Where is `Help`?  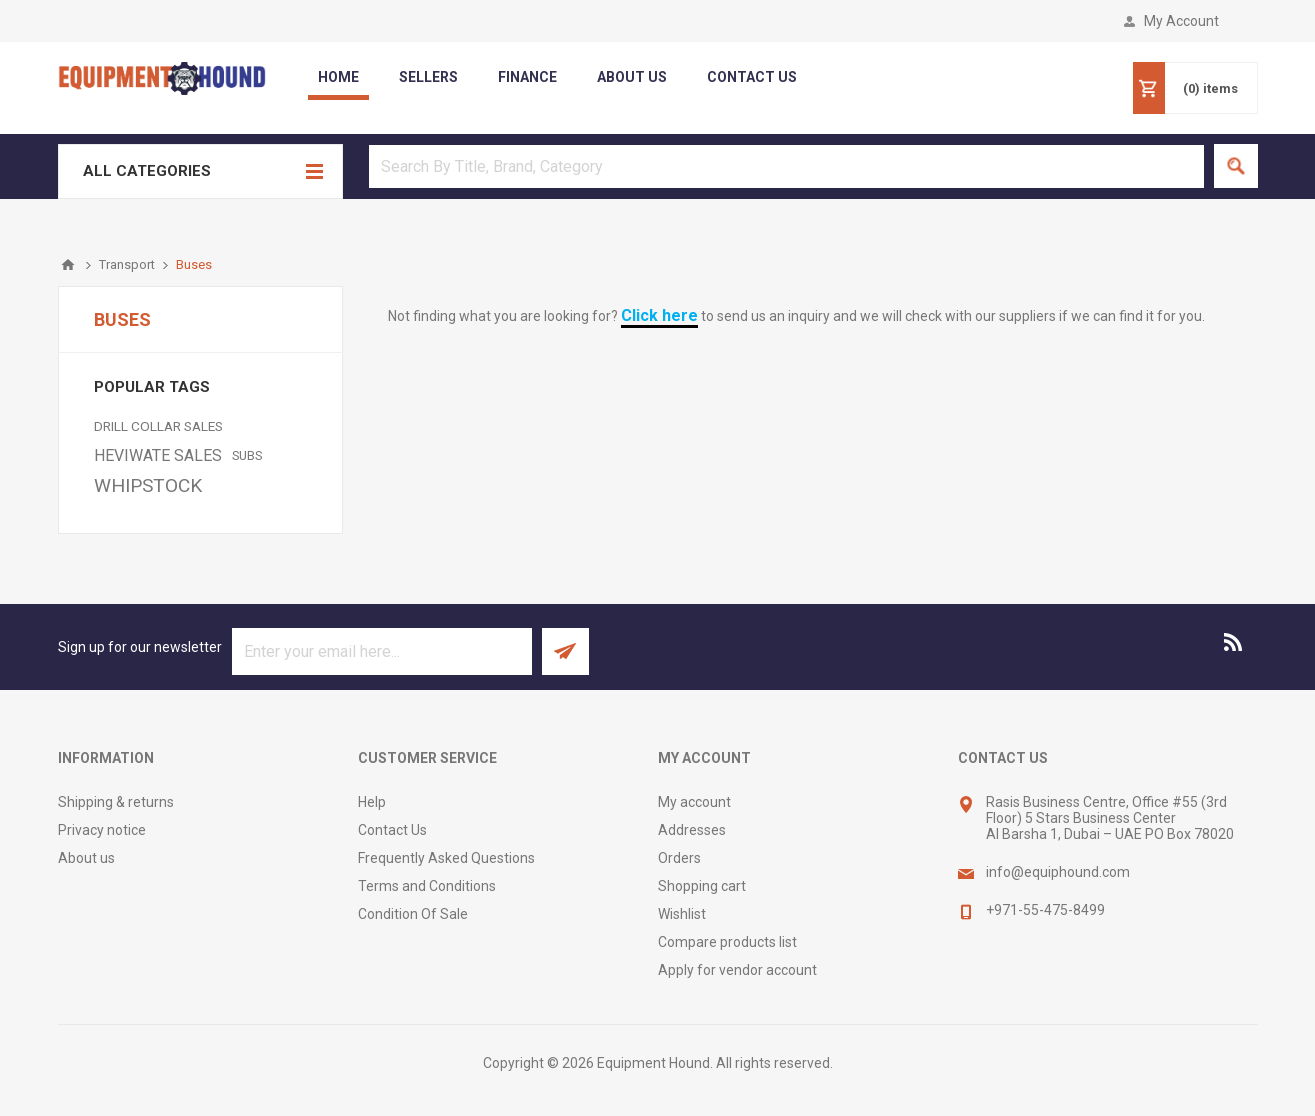
Help is located at coordinates (372, 802).